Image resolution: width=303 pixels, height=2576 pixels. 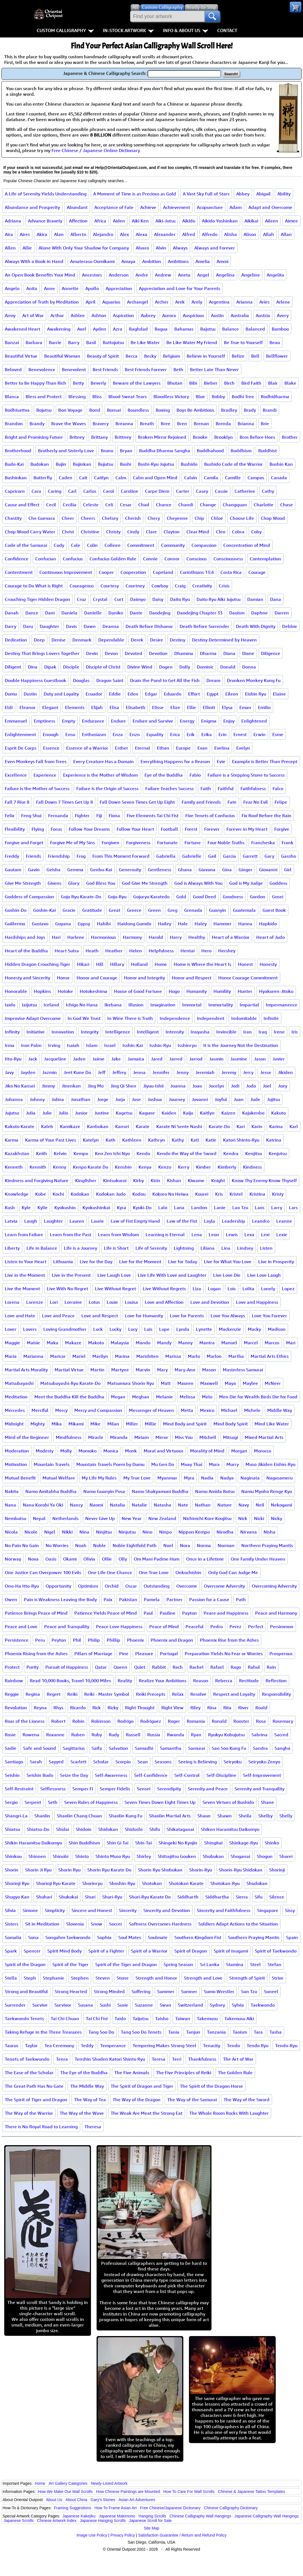 I want to click on Spain, so click(x=292, y=1937).